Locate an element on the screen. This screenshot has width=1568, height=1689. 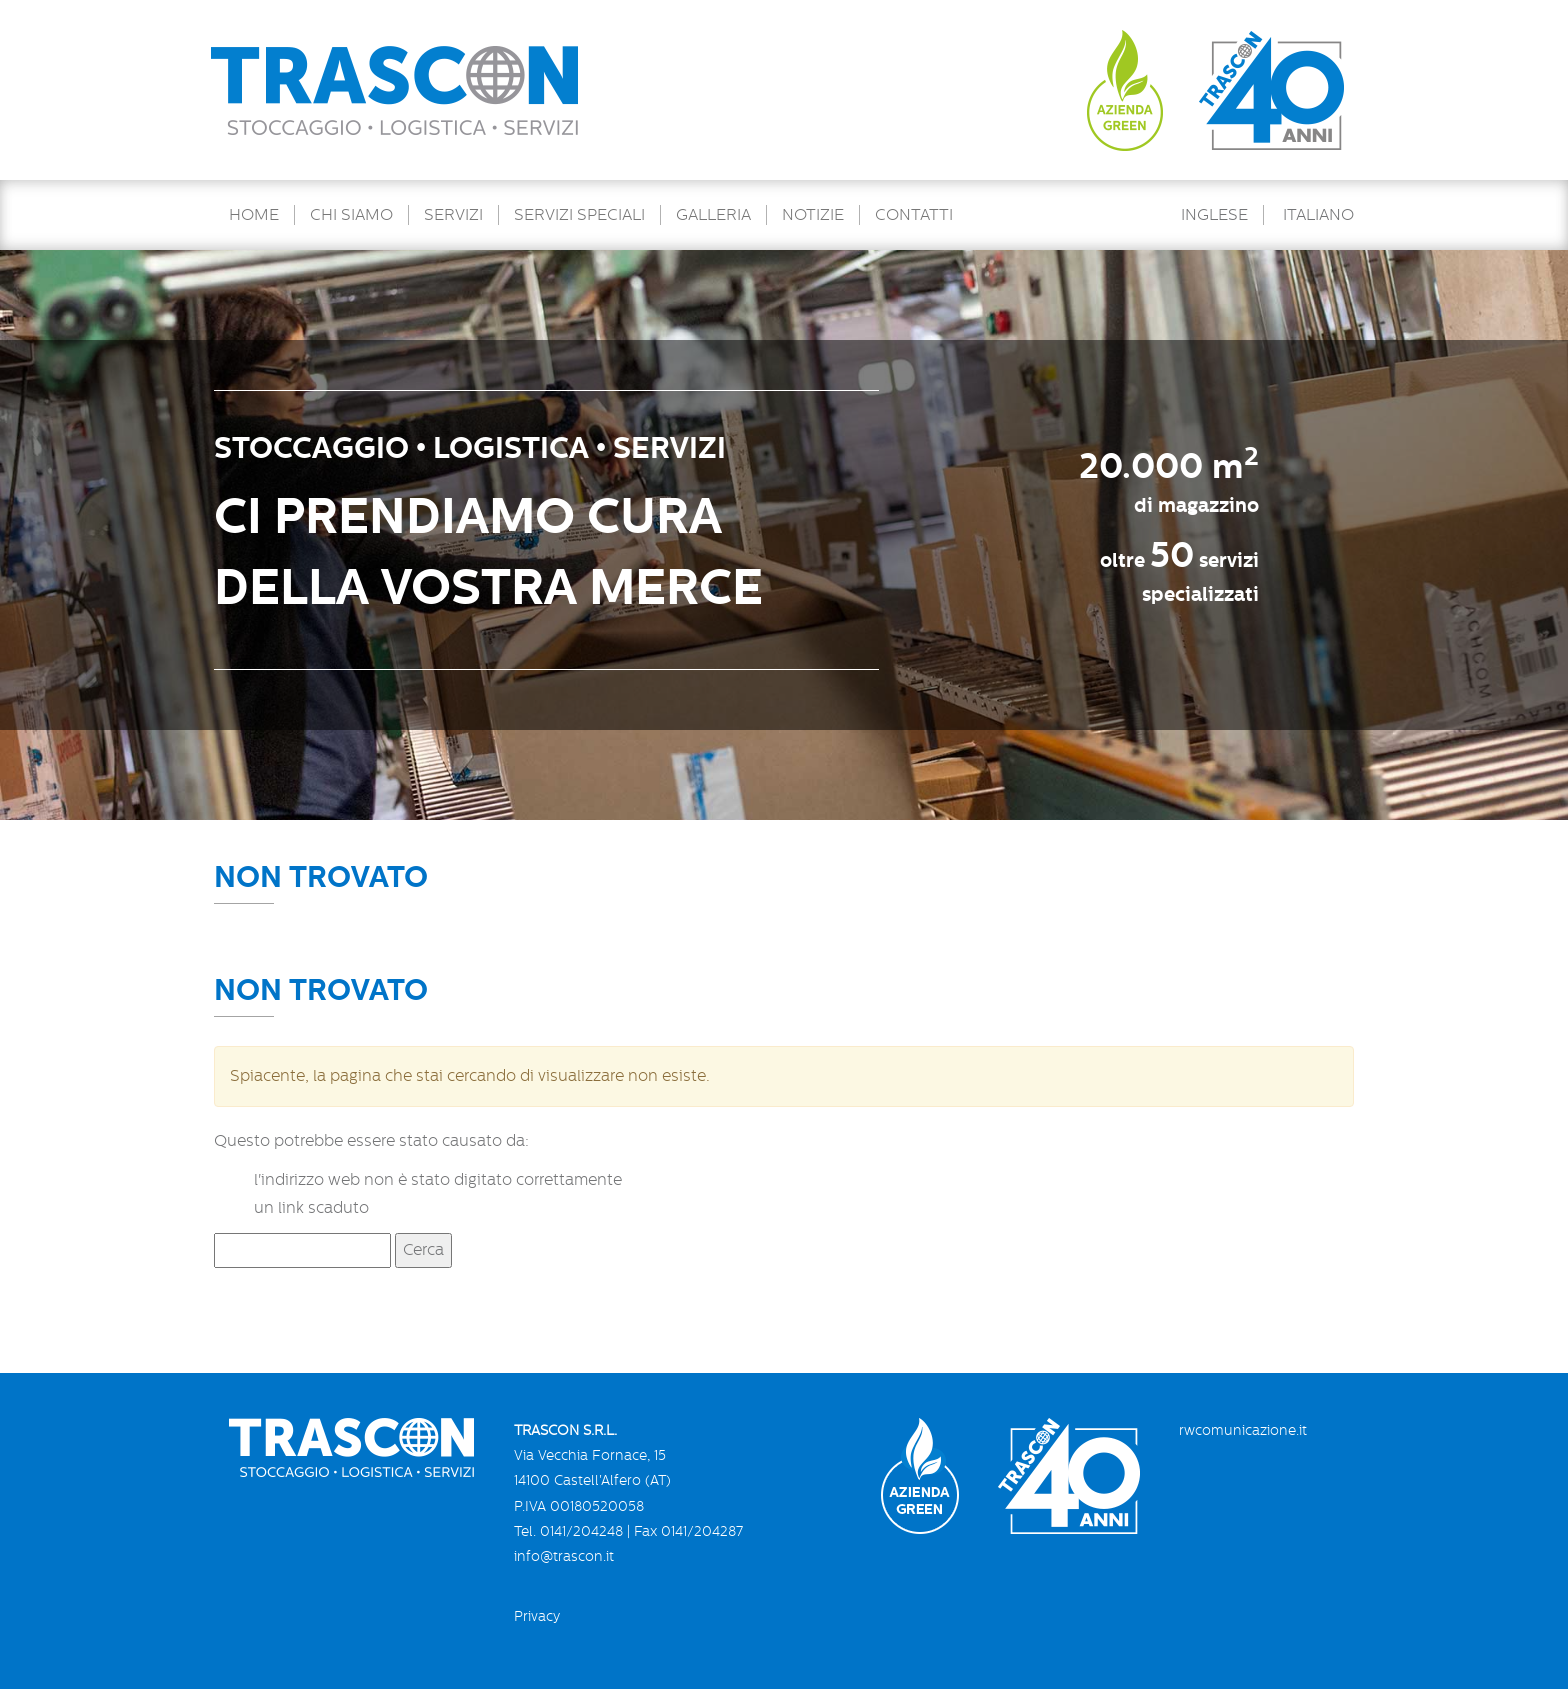
rwcomunicazione.it is located at coordinates (1243, 1430).